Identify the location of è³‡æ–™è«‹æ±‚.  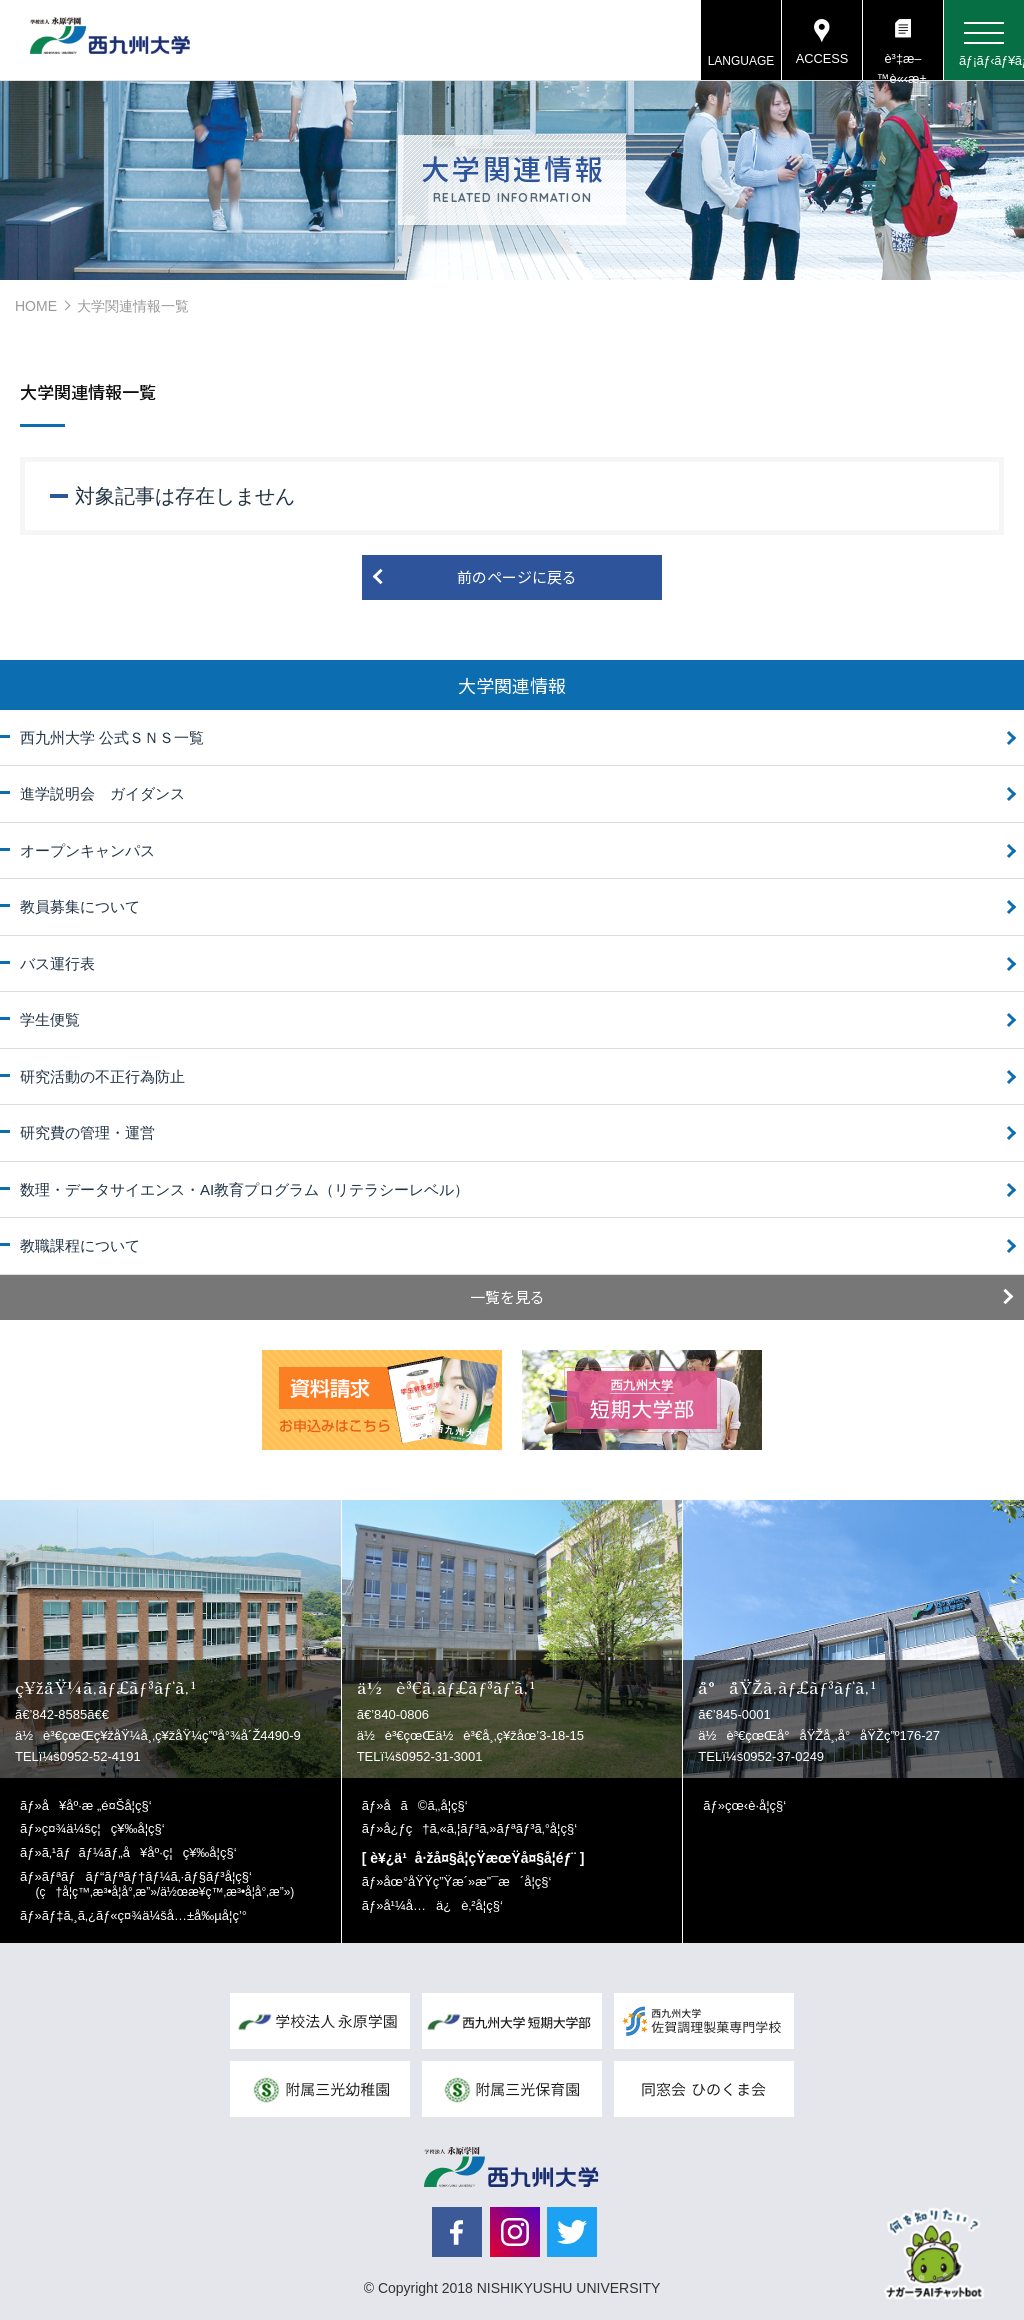
(902, 66).